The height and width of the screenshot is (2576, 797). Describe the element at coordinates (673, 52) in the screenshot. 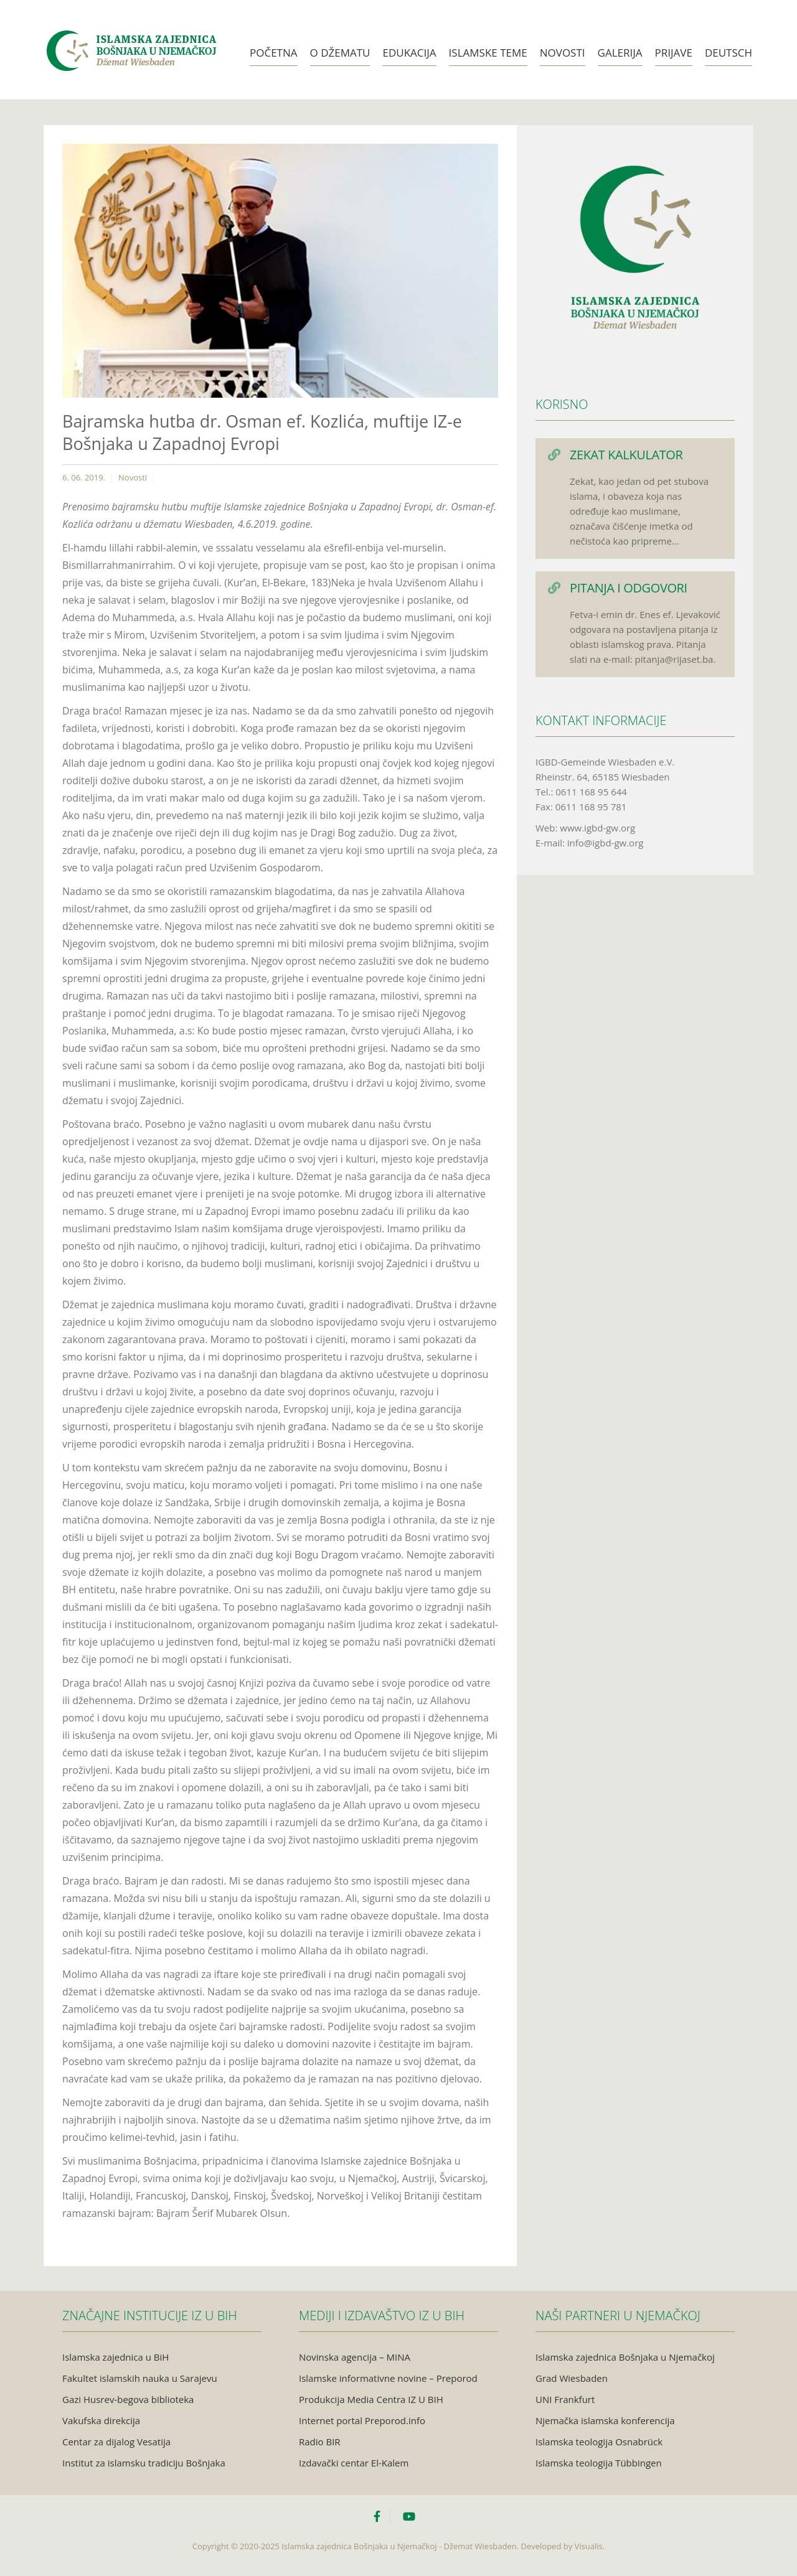

I see `Prijave` at that location.